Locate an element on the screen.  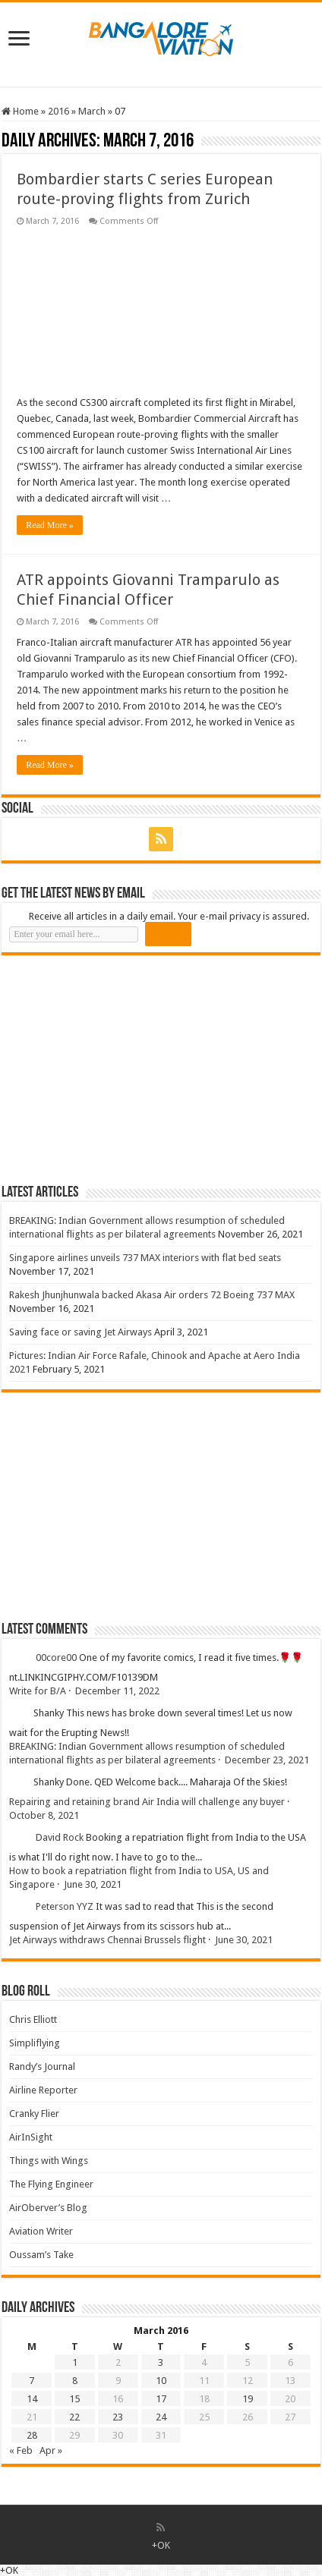
Chris Elliott is located at coordinates (33, 2019).